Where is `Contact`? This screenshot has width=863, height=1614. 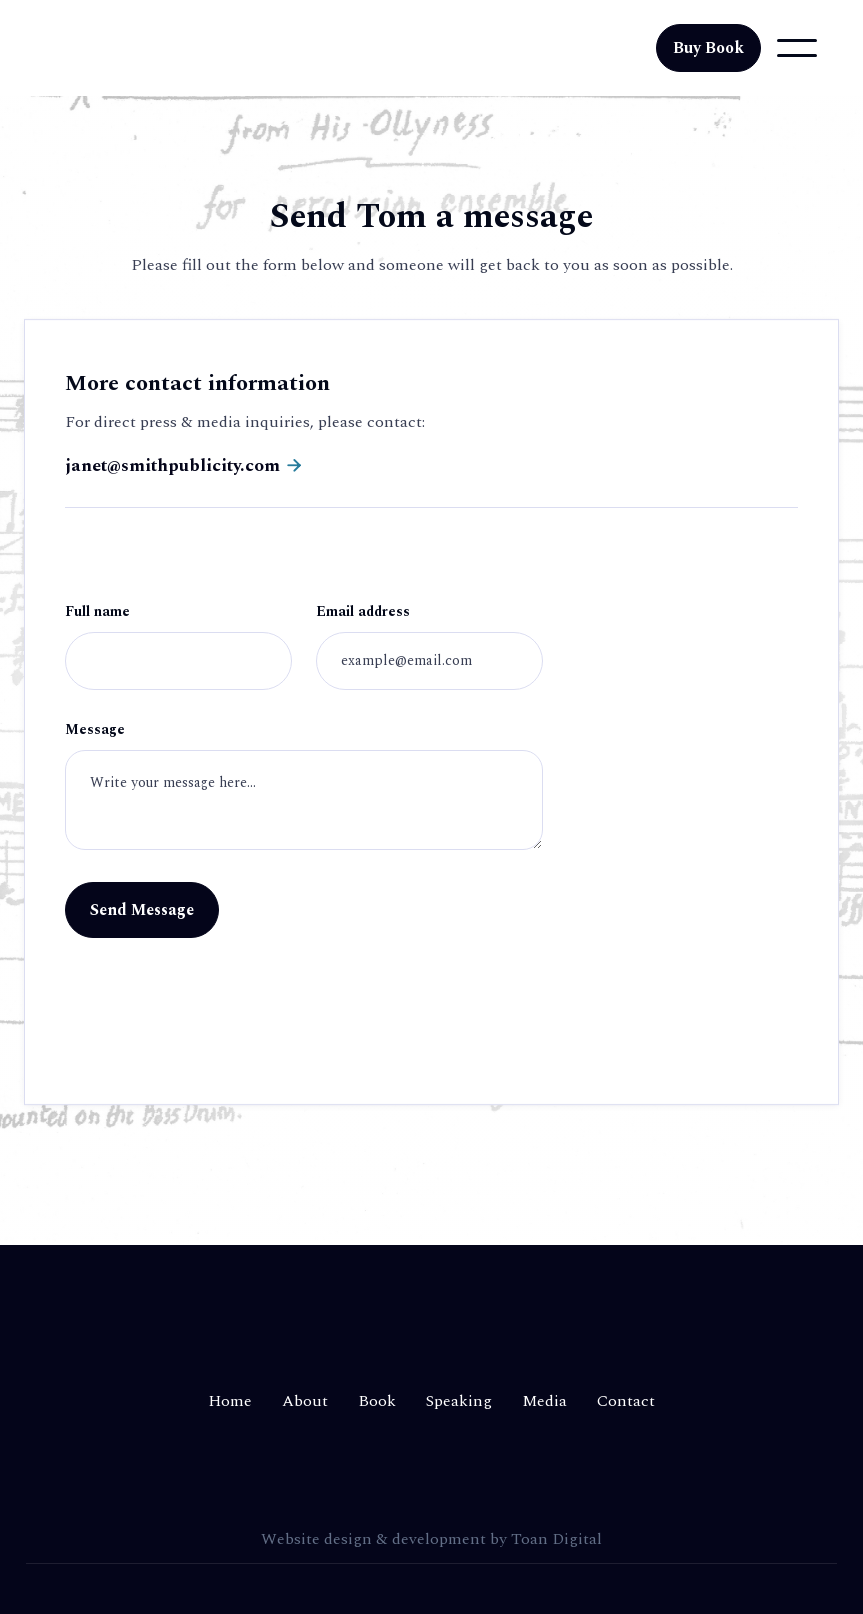
Contact is located at coordinates (626, 1401).